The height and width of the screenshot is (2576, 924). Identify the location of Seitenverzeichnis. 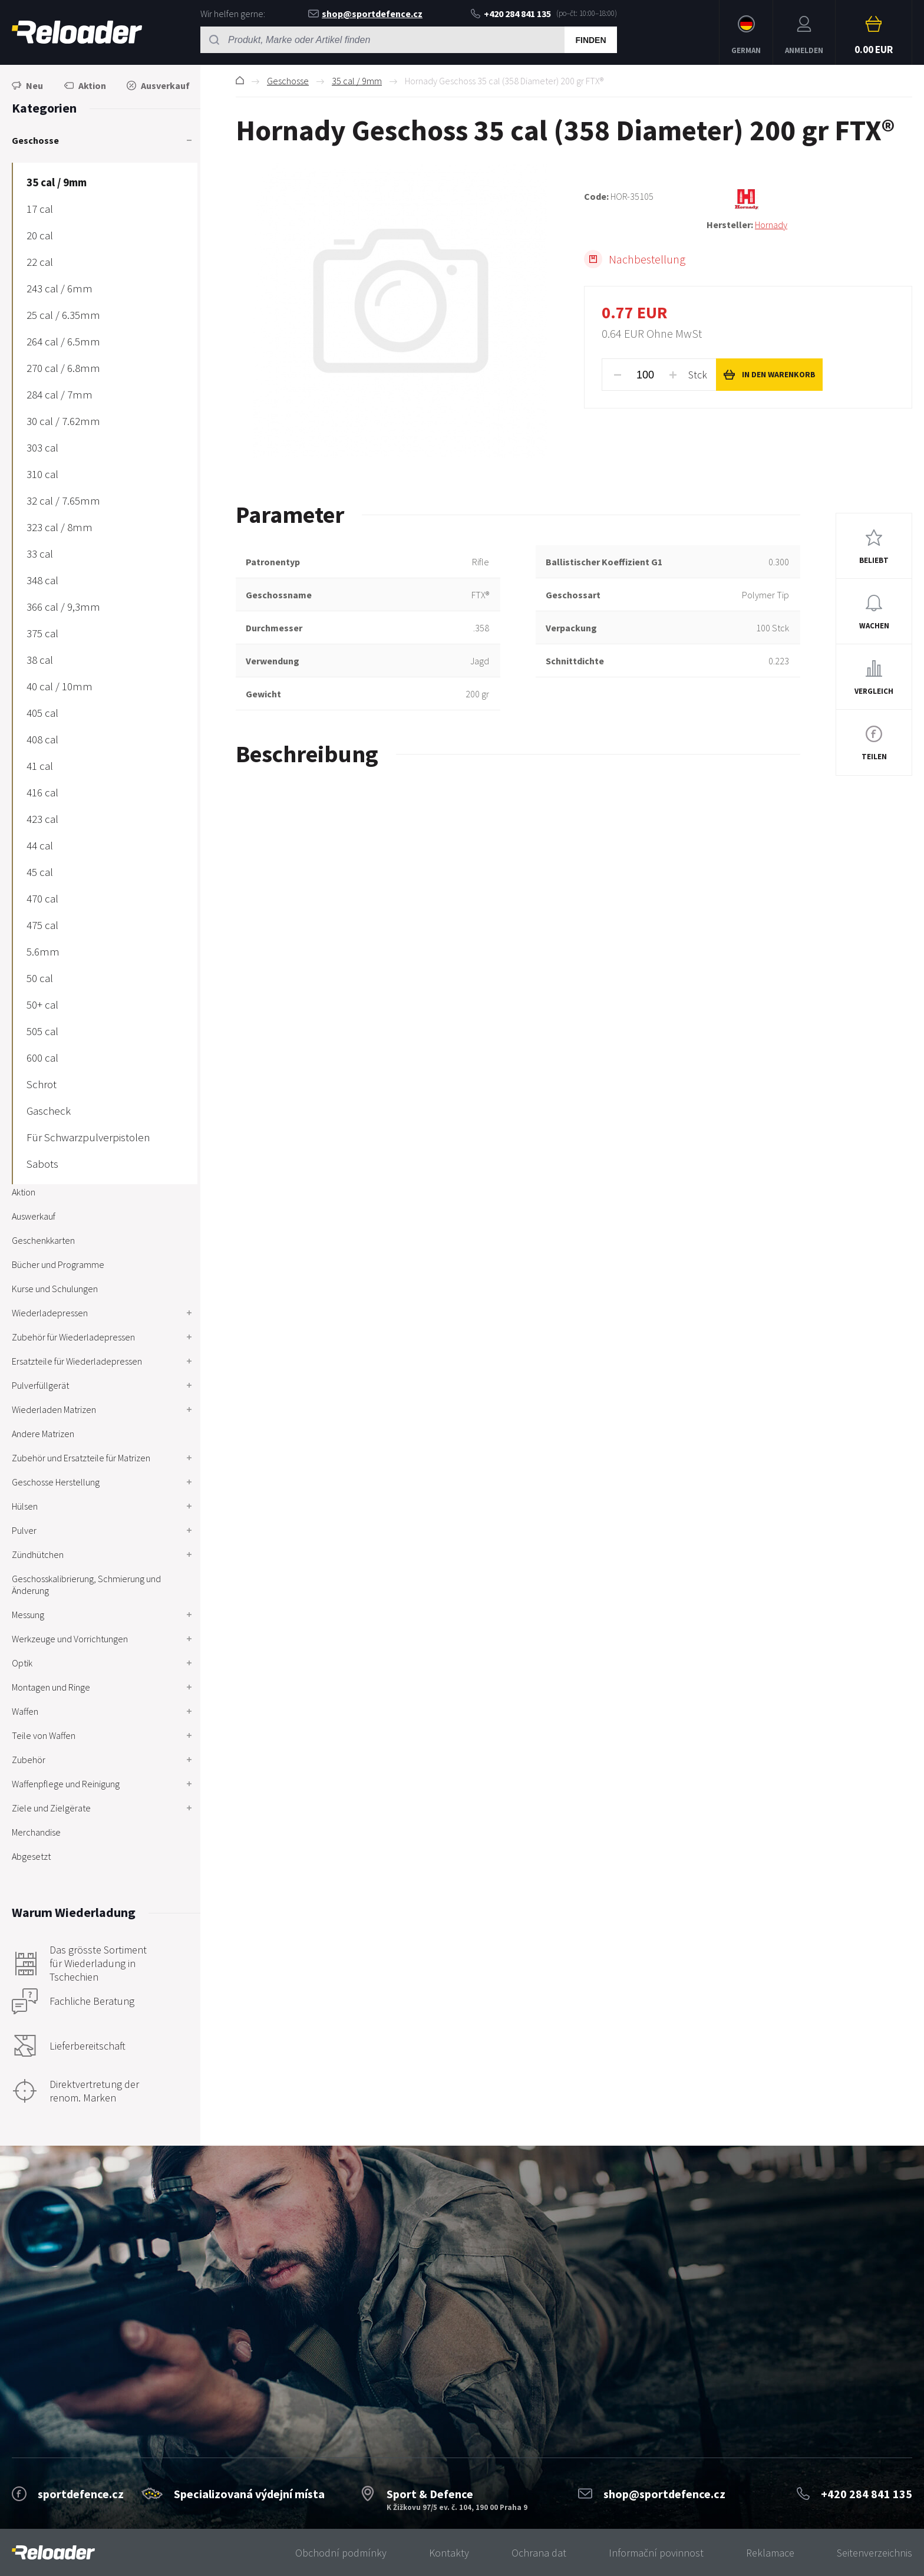
(874, 2552).